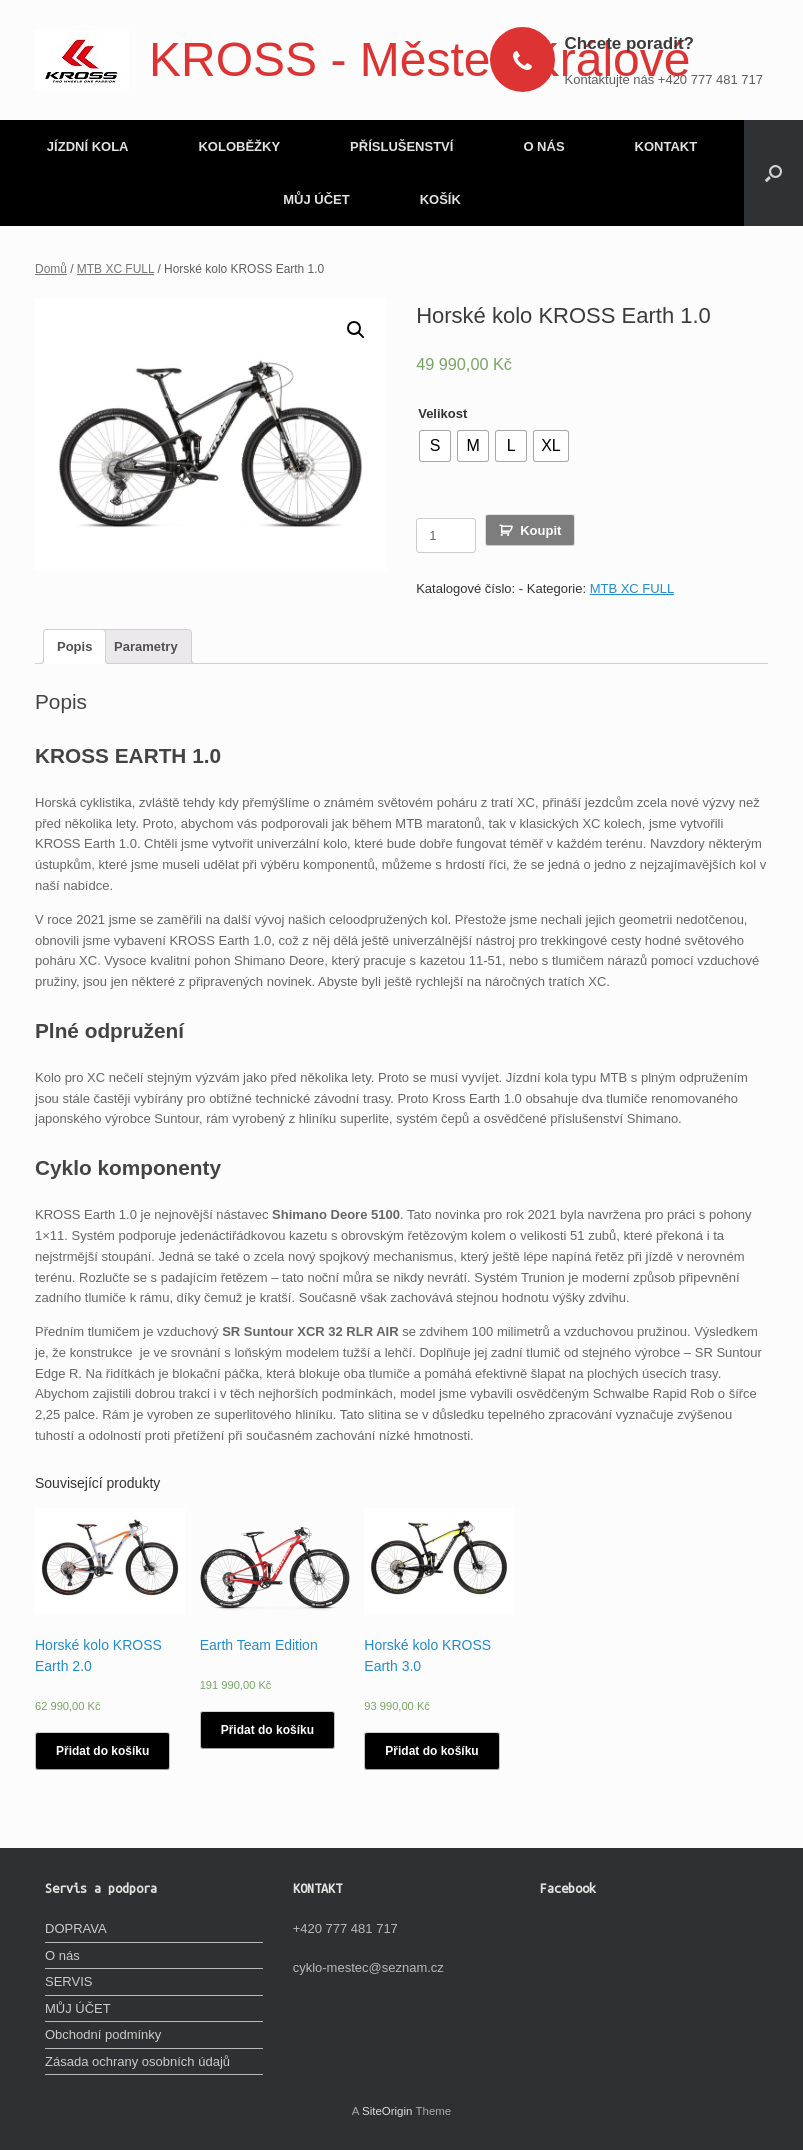 This screenshot has height=2150, width=803. What do you see at coordinates (88, 146) in the screenshot?
I see `JÍZDNÍ KOLA` at bounding box center [88, 146].